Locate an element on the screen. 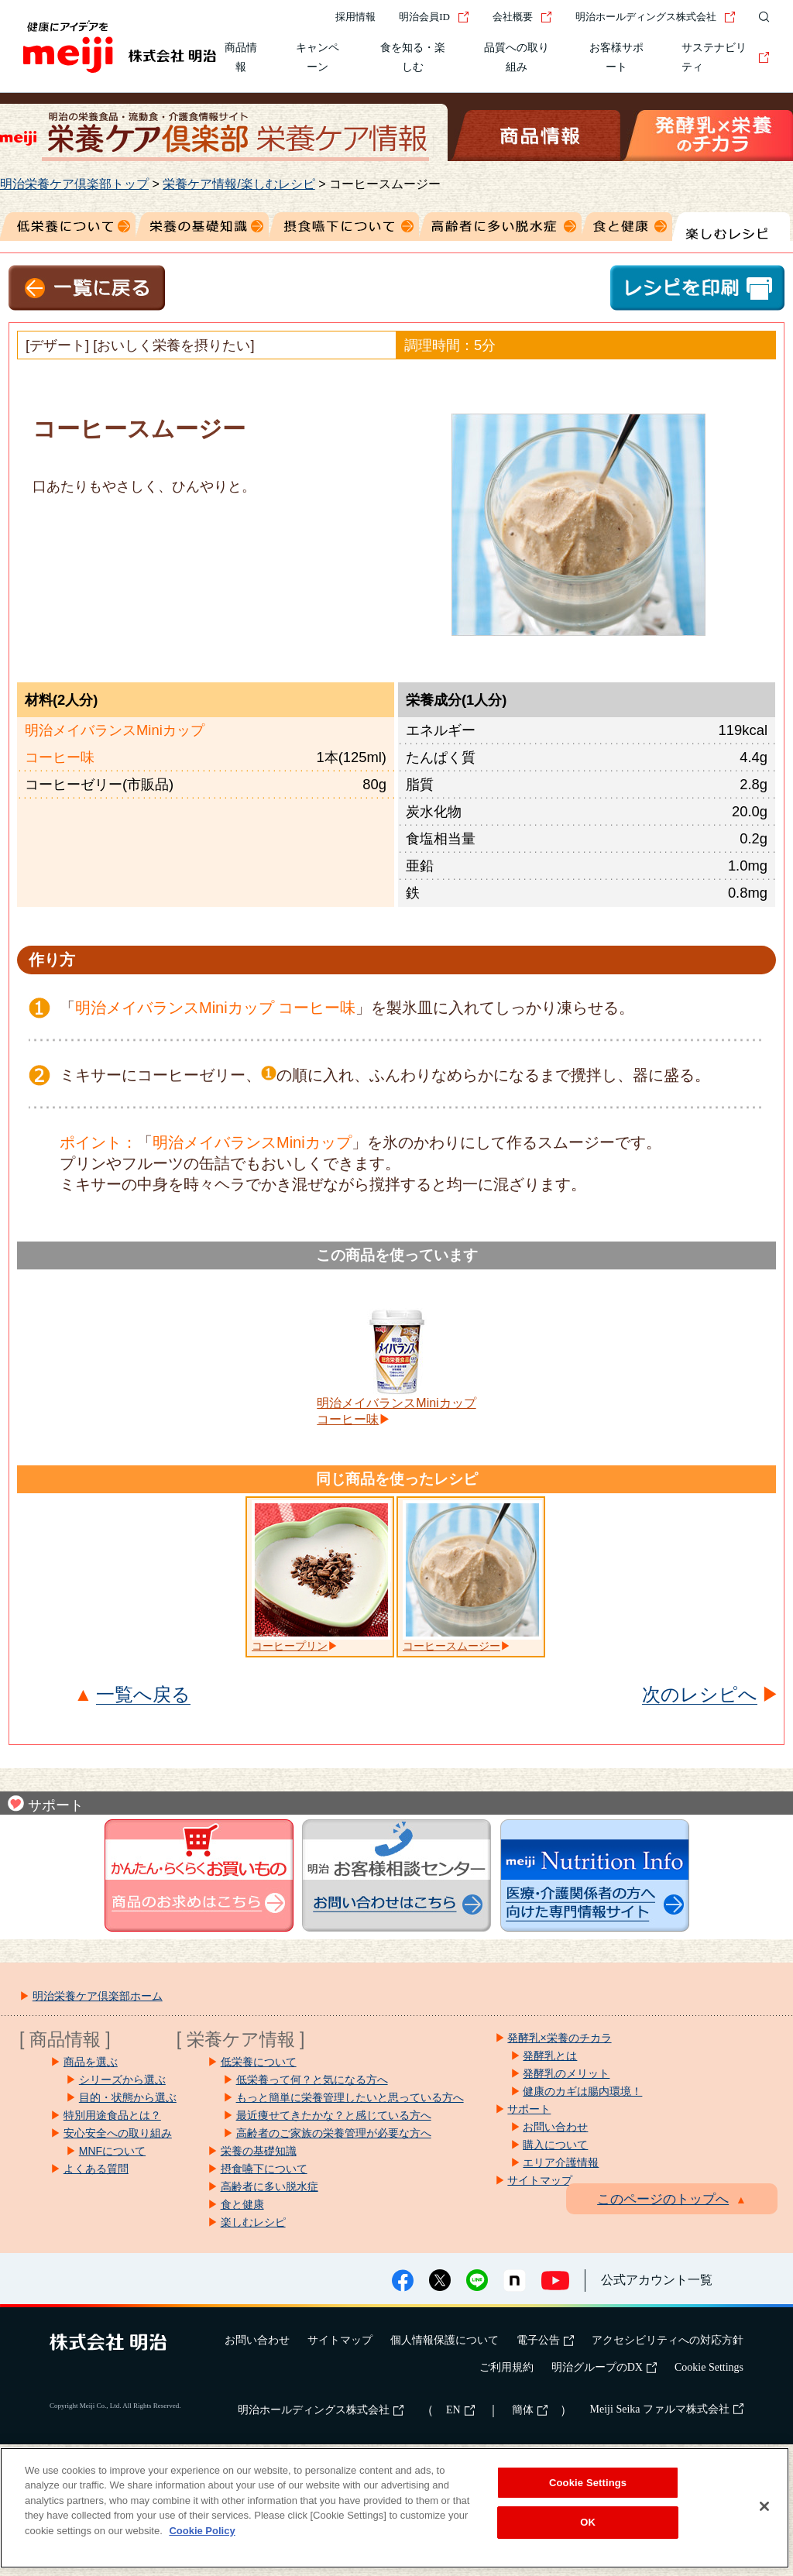 The width and height of the screenshot is (793, 2576). 一覧へ戻る is located at coordinates (143, 1695).